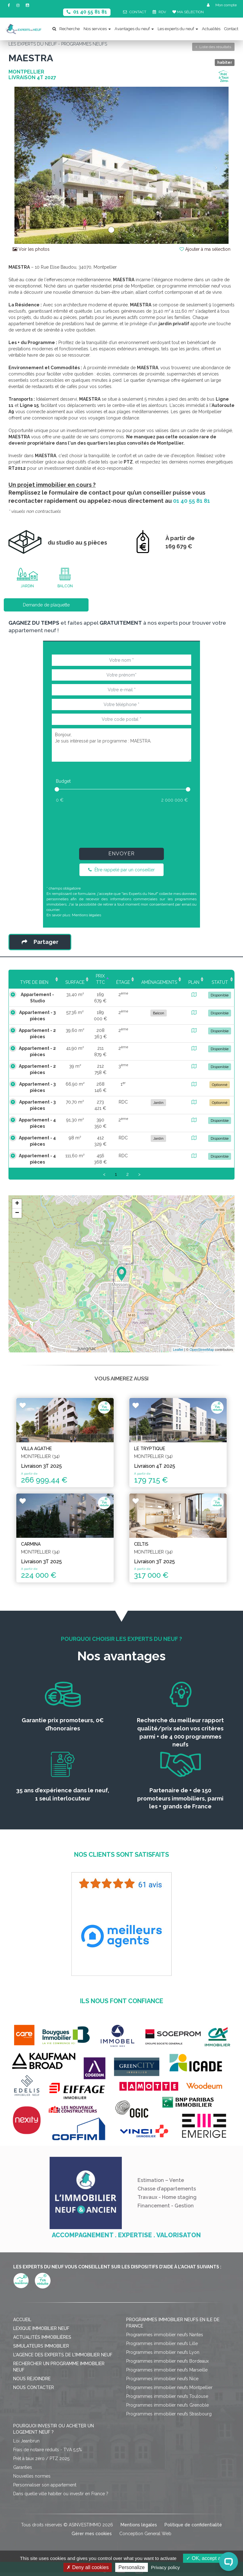 The image size is (243, 2576). I want to click on Programmes immobilier neufs Bordeaux, so click(167, 2361).